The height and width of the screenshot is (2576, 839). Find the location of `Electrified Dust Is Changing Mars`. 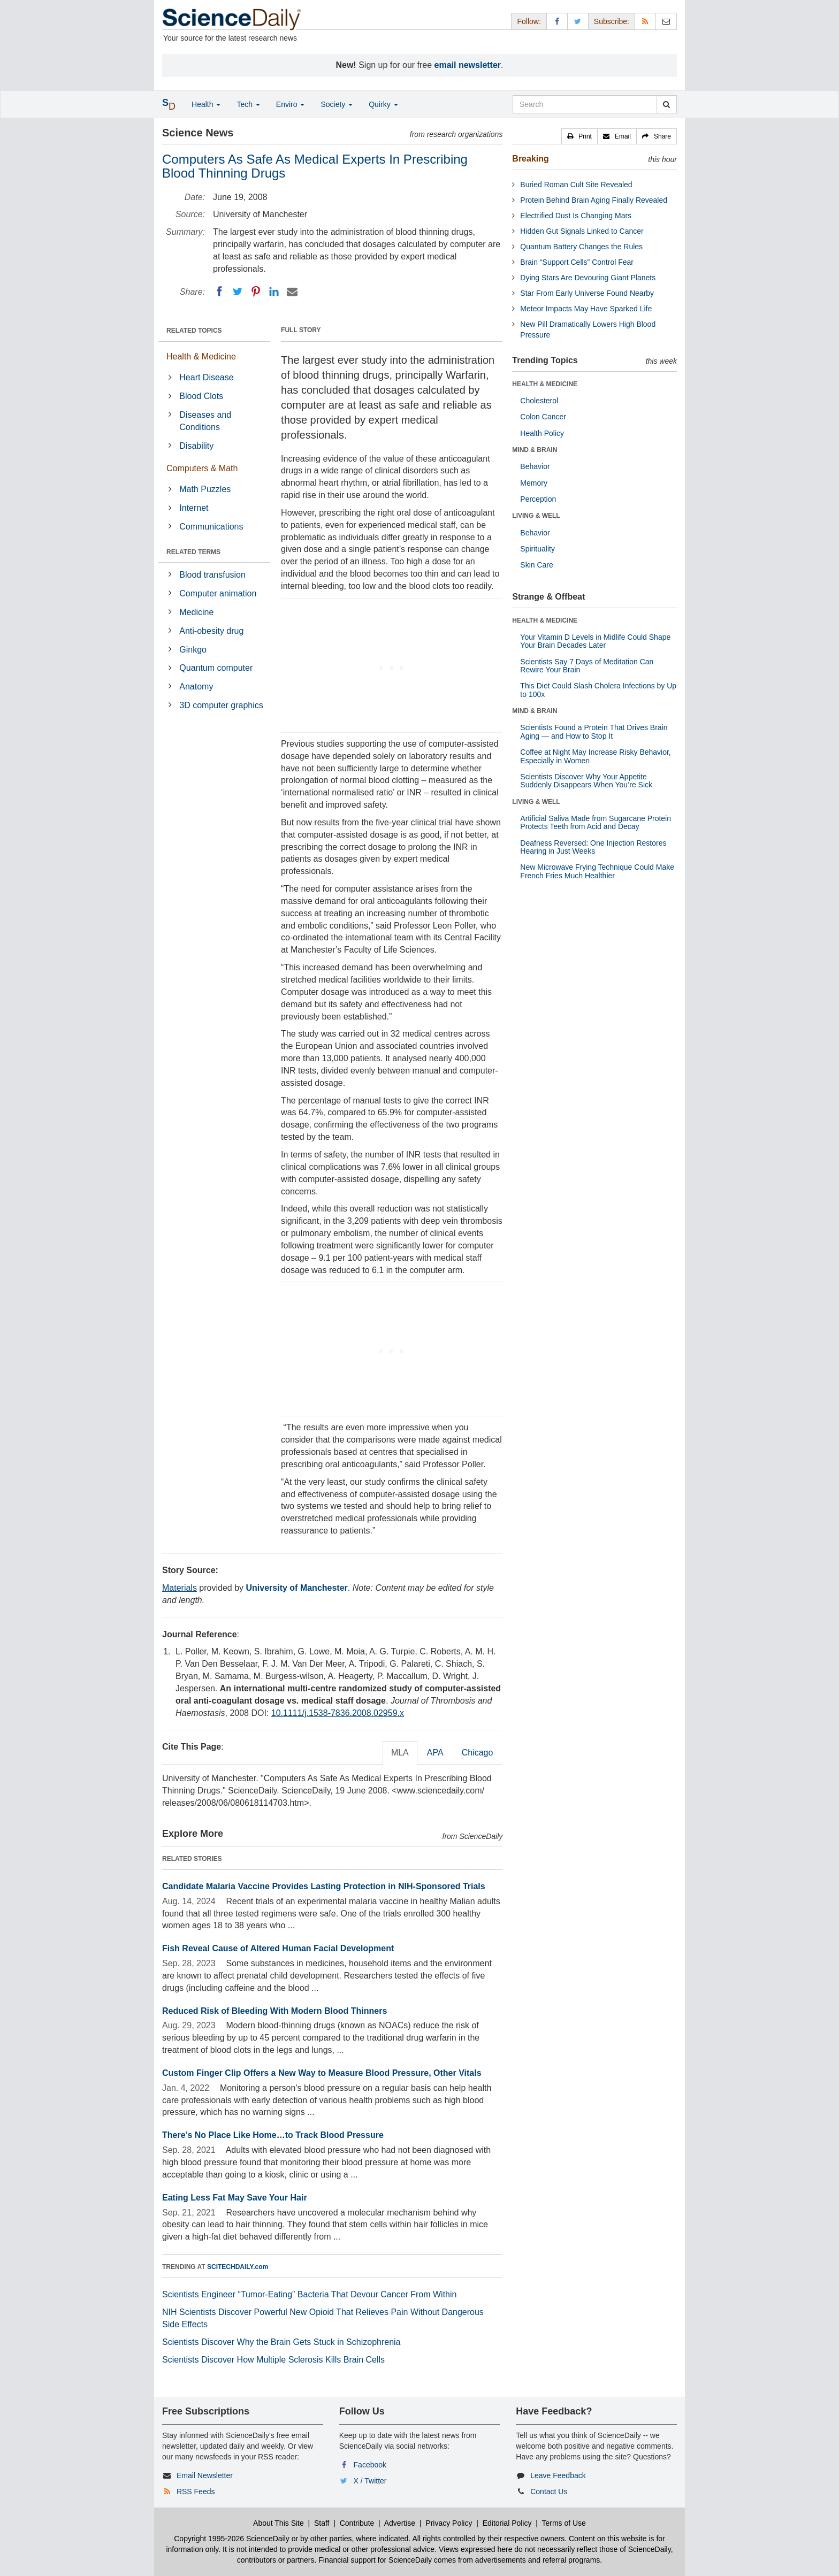

Electrified Dust Is Changing Mars is located at coordinates (575, 215).